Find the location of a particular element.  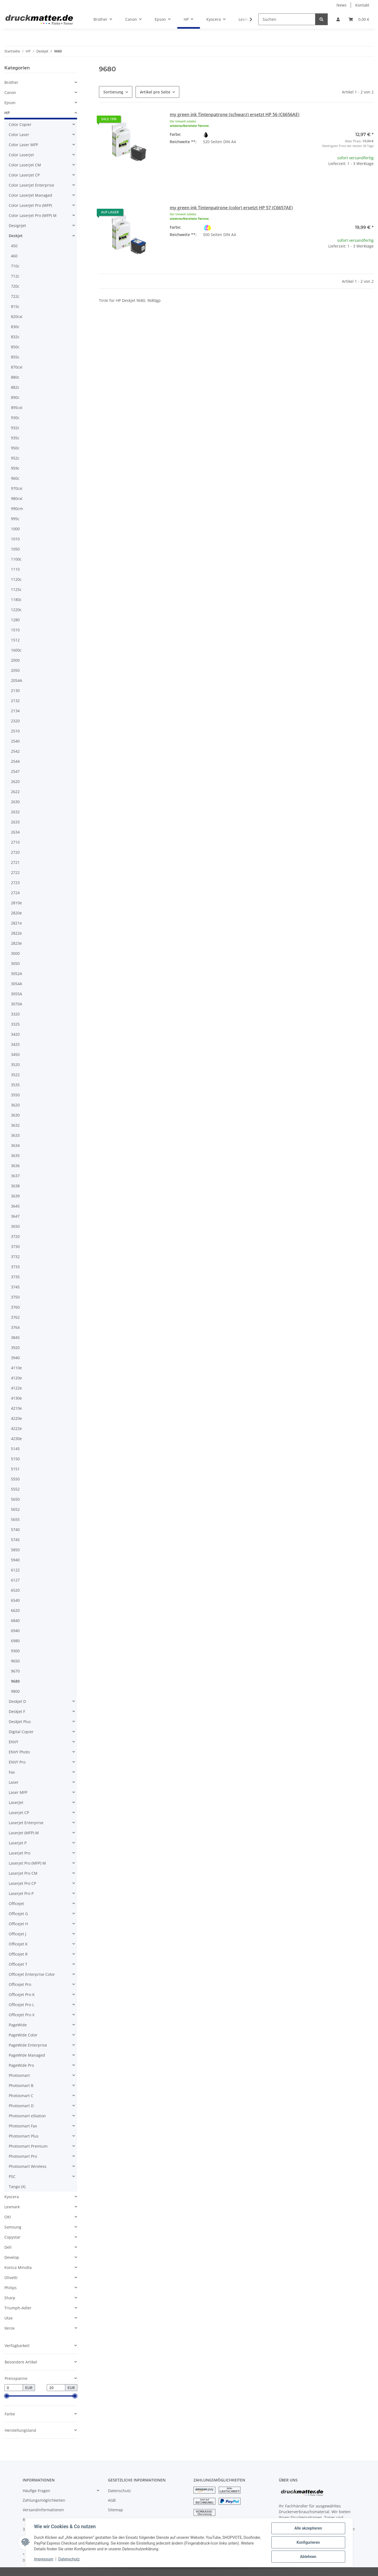

2547 is located at coordinates (15, 771).